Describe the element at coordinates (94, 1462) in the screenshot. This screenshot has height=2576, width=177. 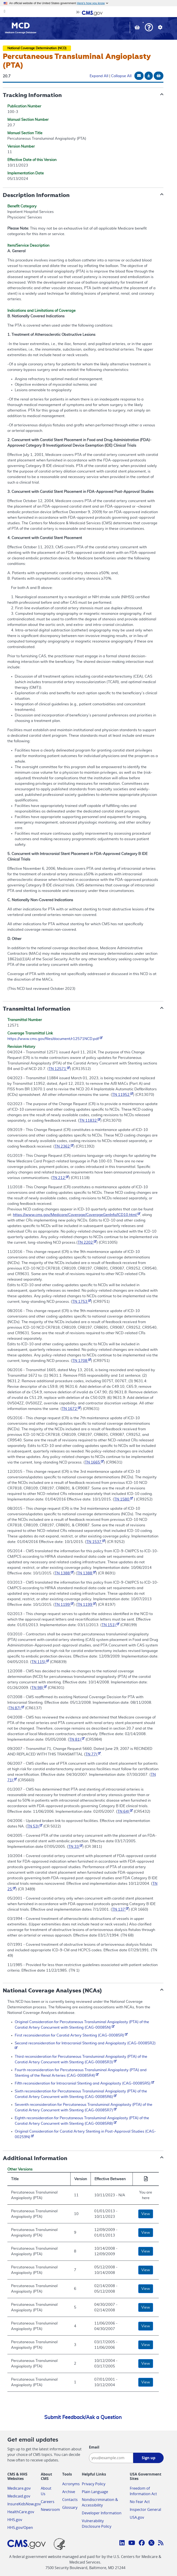
I see `TN 1665` at that location.